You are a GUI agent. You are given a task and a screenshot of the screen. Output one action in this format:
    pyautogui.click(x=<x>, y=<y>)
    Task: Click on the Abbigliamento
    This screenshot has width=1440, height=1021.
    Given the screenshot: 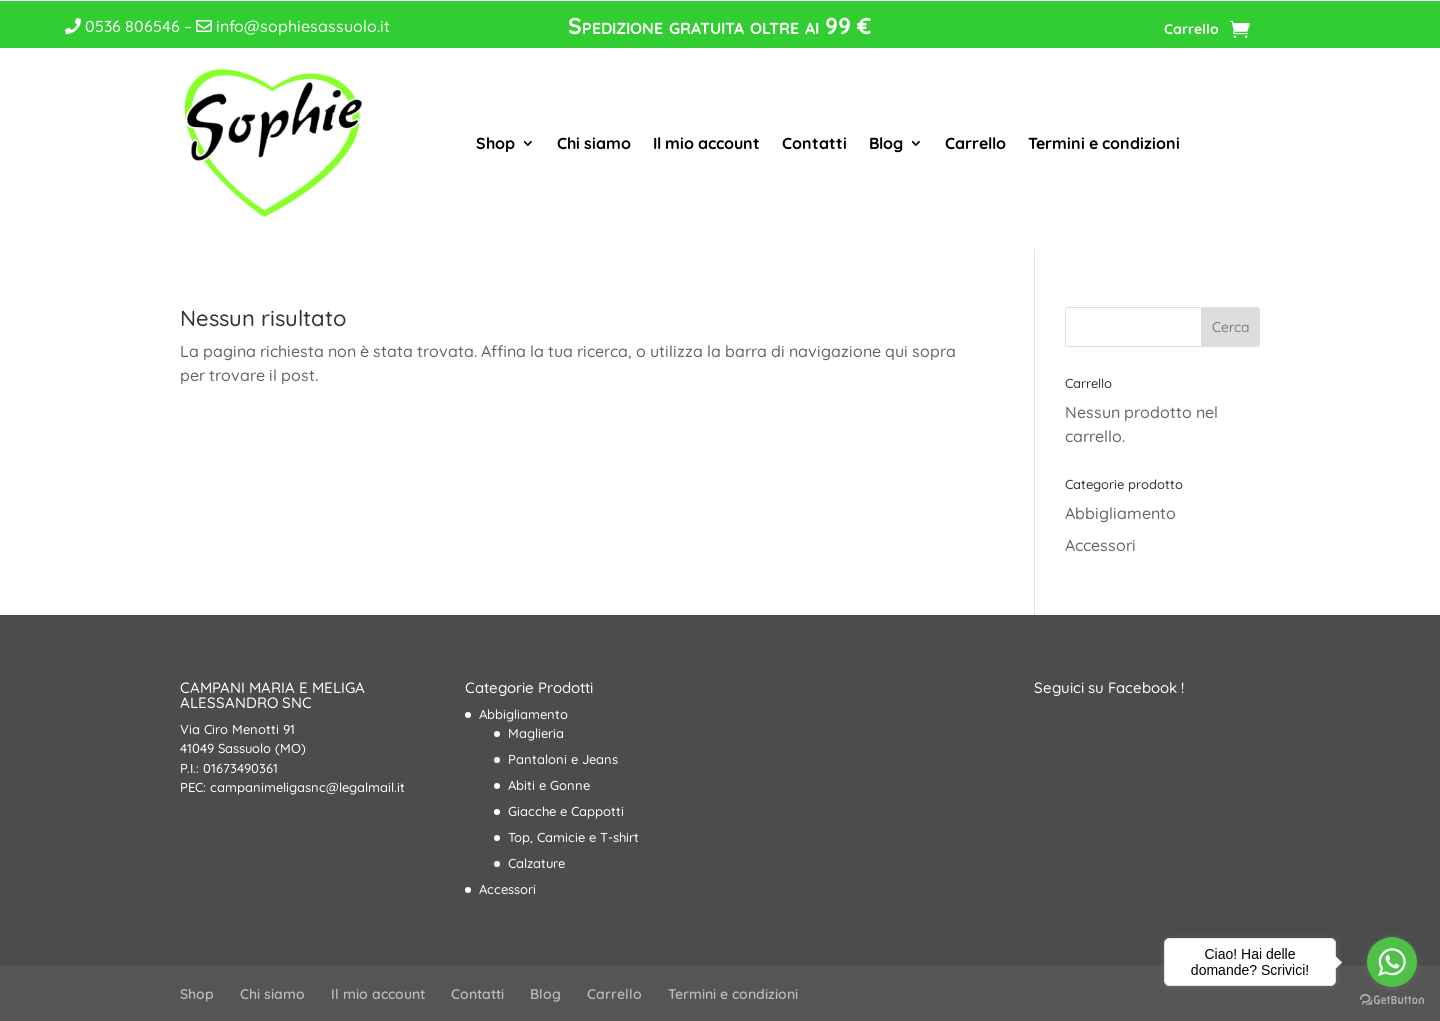 What is the action you would take?
    pyautogui.click(x=1120, y=513)
    